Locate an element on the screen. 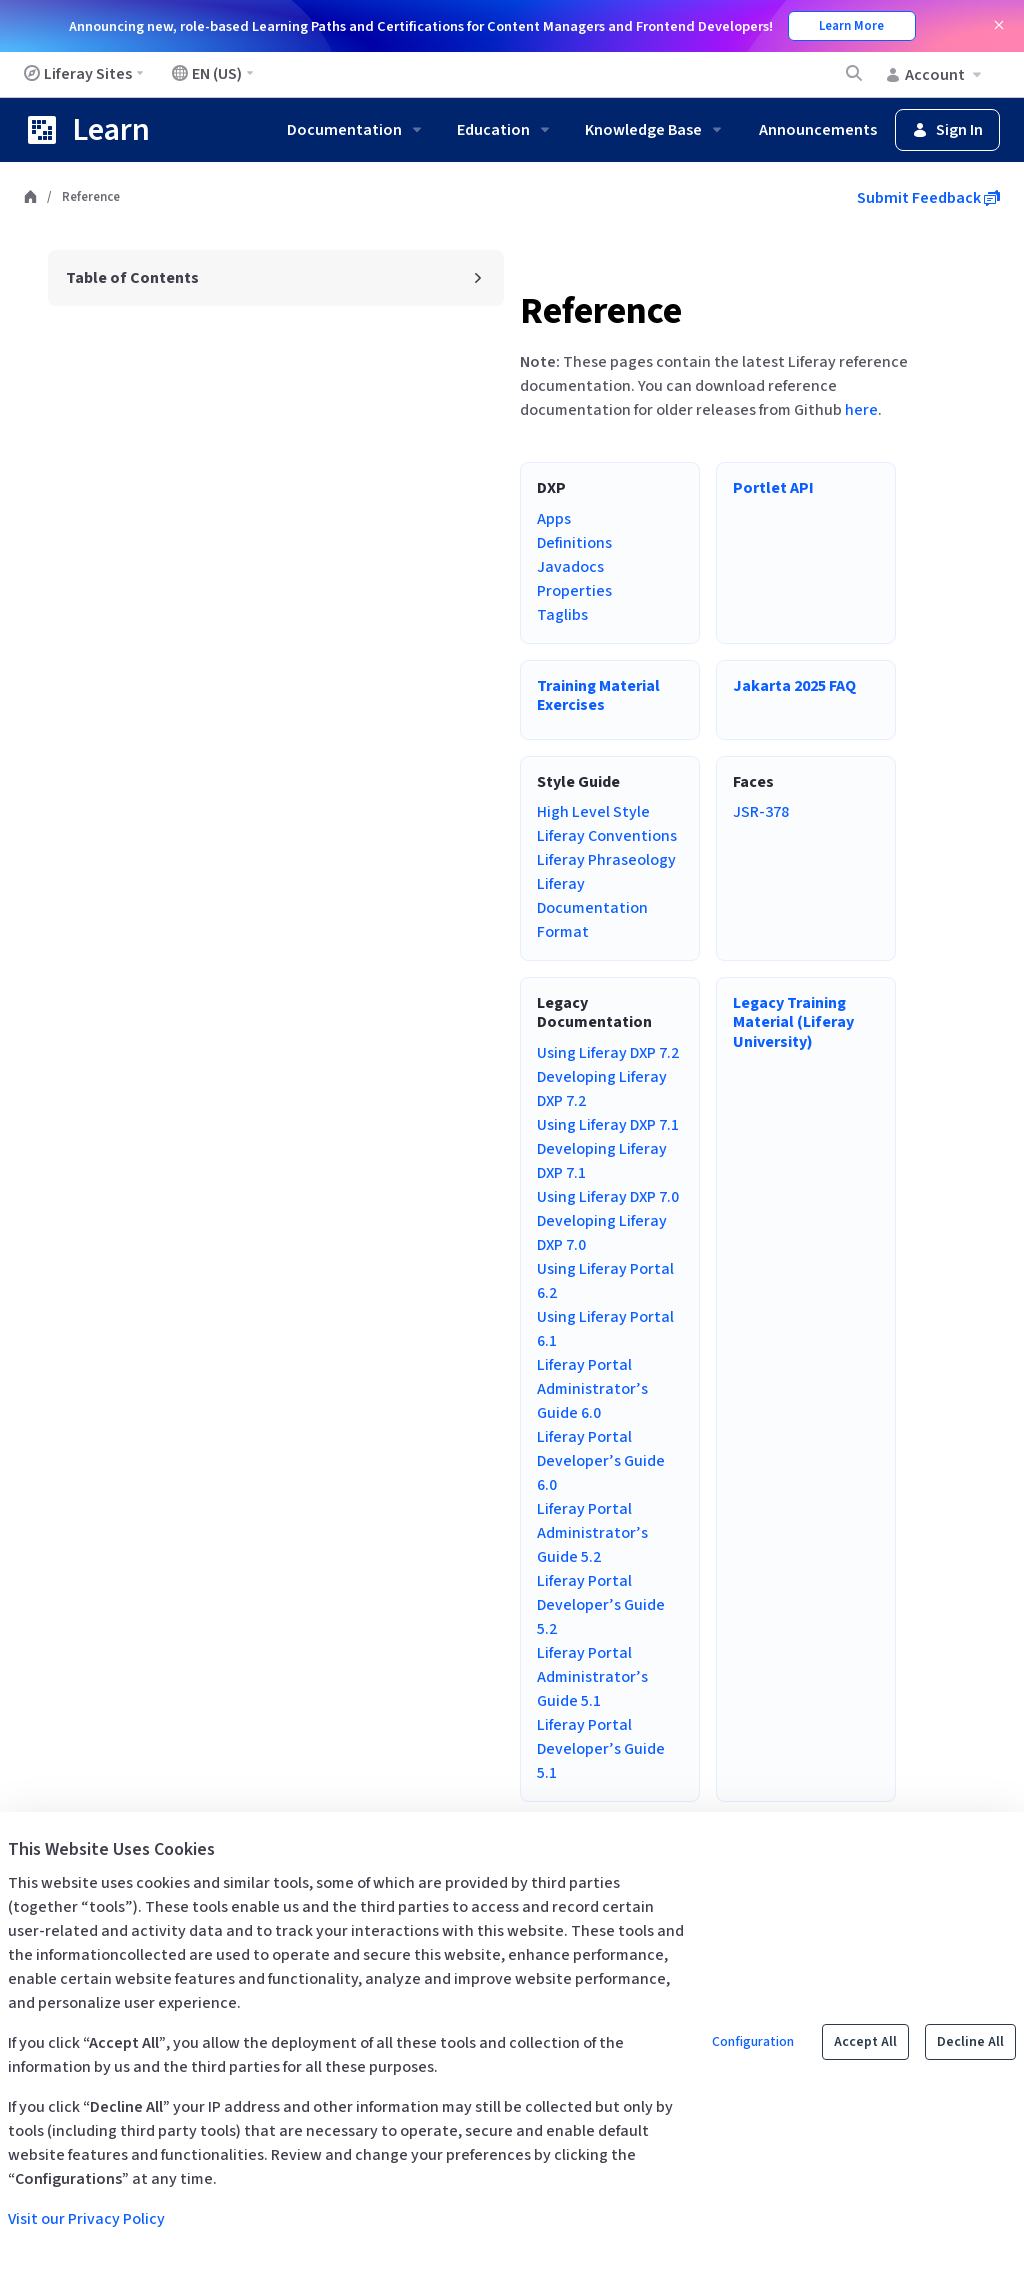 The width and height of the screenshot is (1024, 2271). Apps is located at coordinates (554, 519).